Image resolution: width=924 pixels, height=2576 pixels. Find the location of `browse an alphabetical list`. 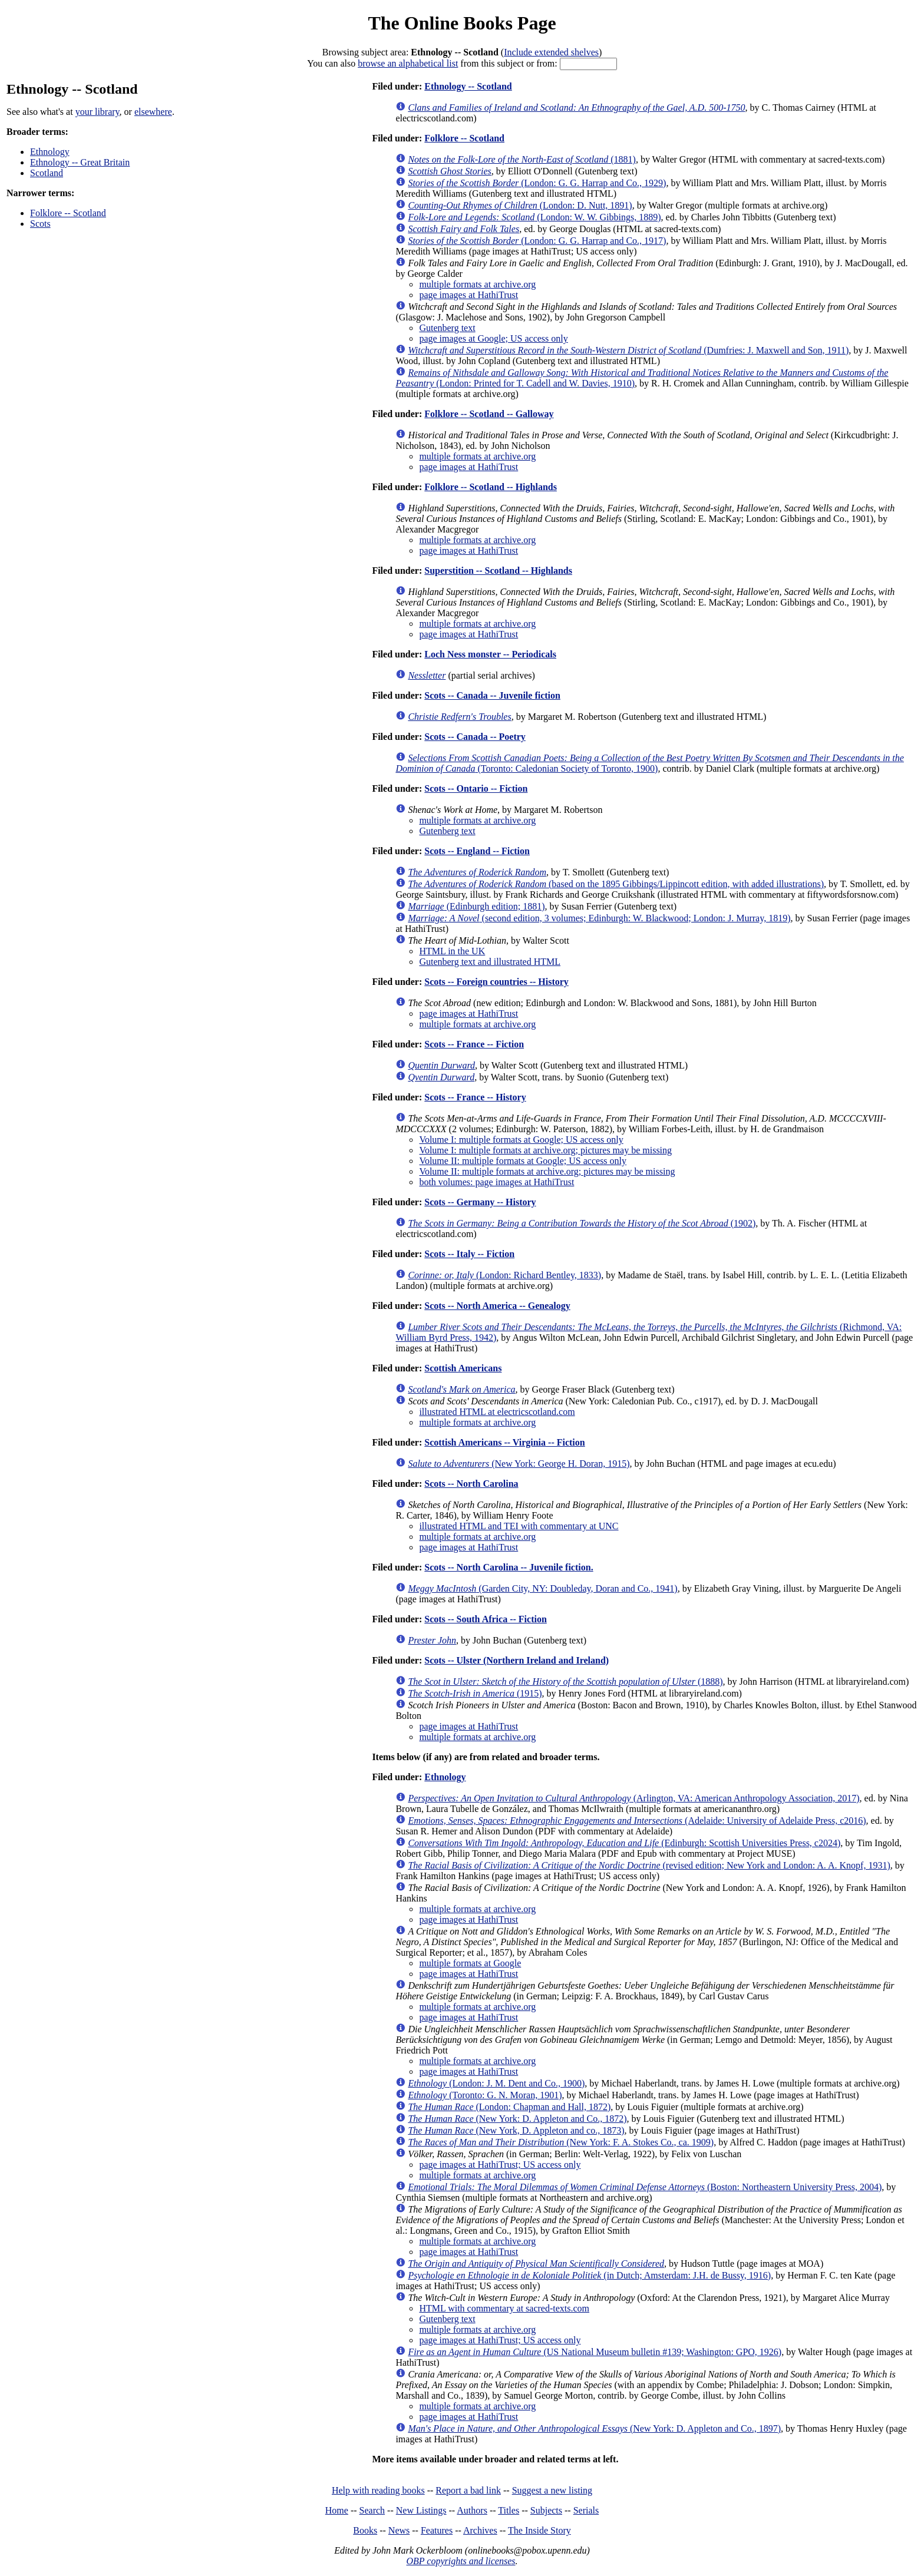

browse an alphabetical list is located at coordinates (408, 63).